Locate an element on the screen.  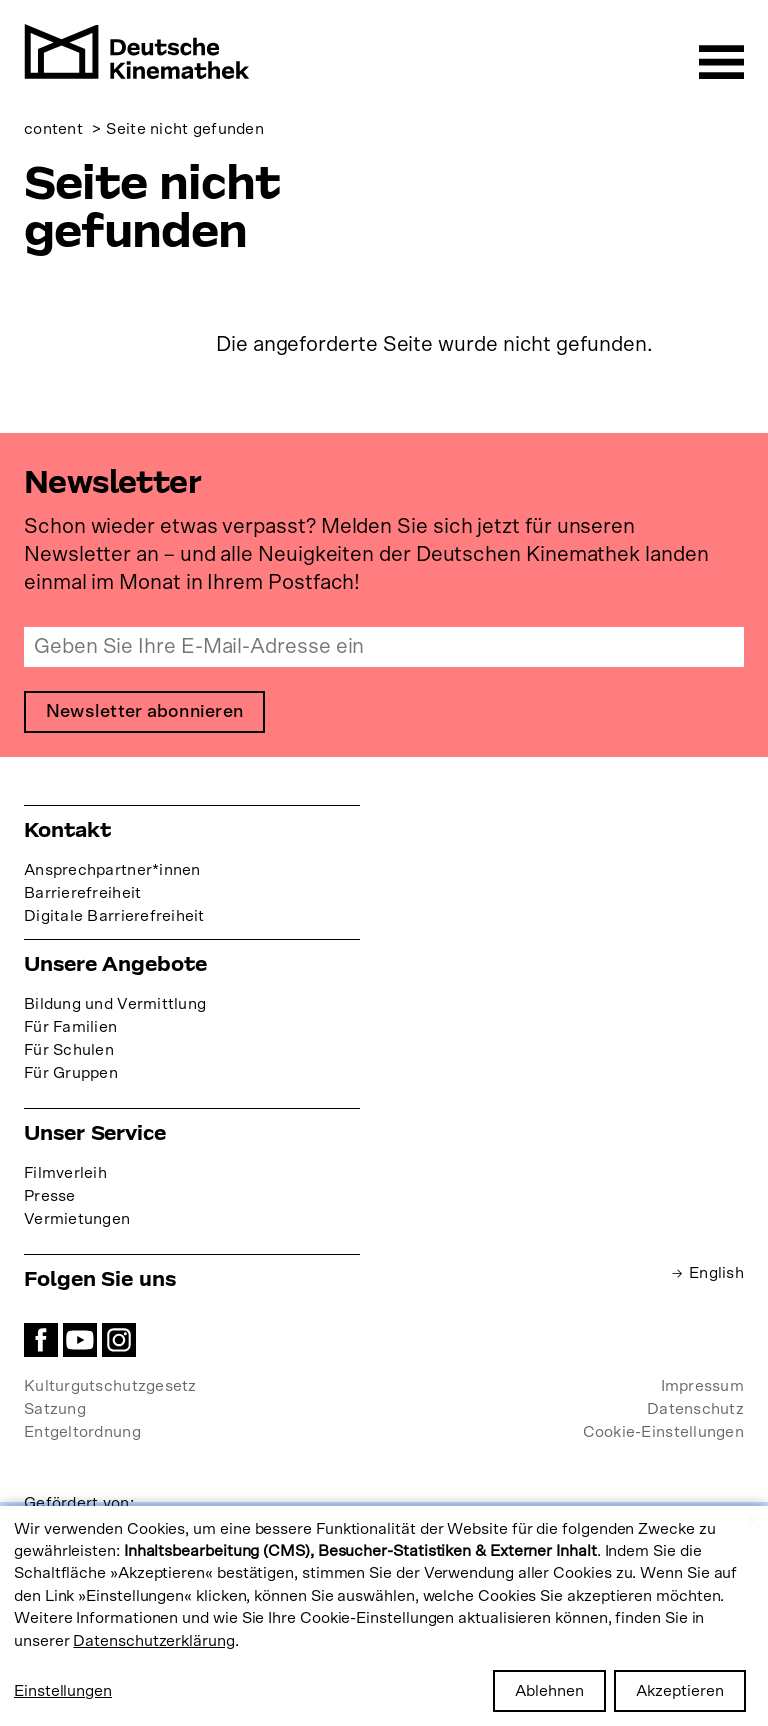
Für Familien is located at coordinates (70, 1027).